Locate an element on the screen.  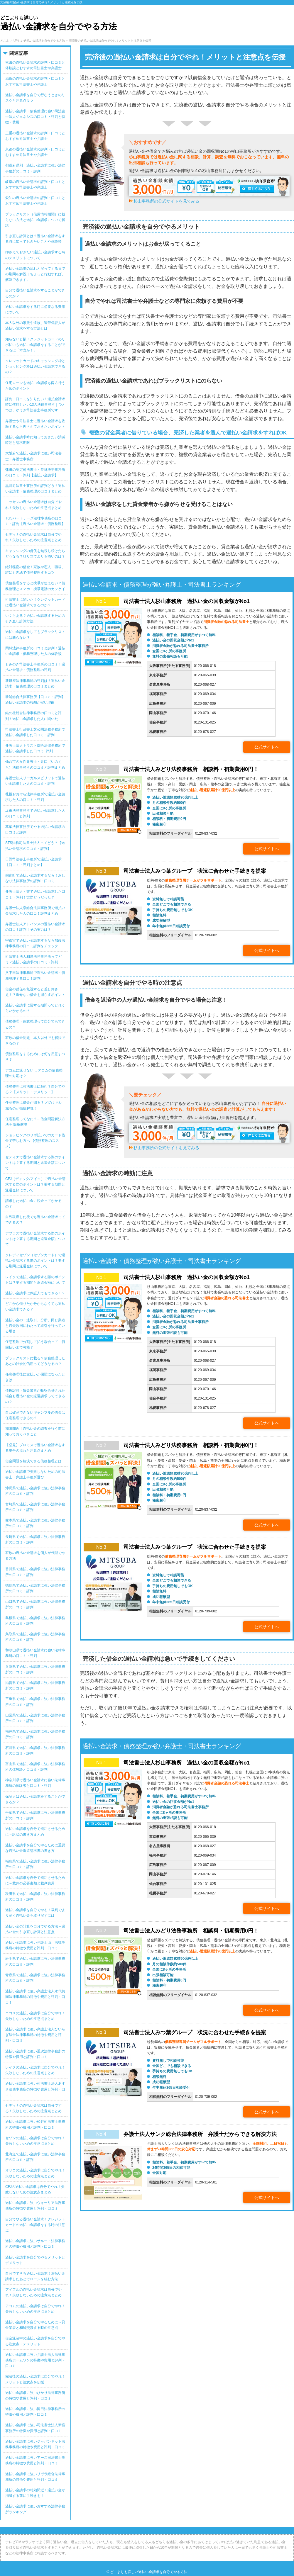
ブラックリストに載る？債務整理したあとの社会的信用ってどうなるの？ is located at coordinates (35, 1361).